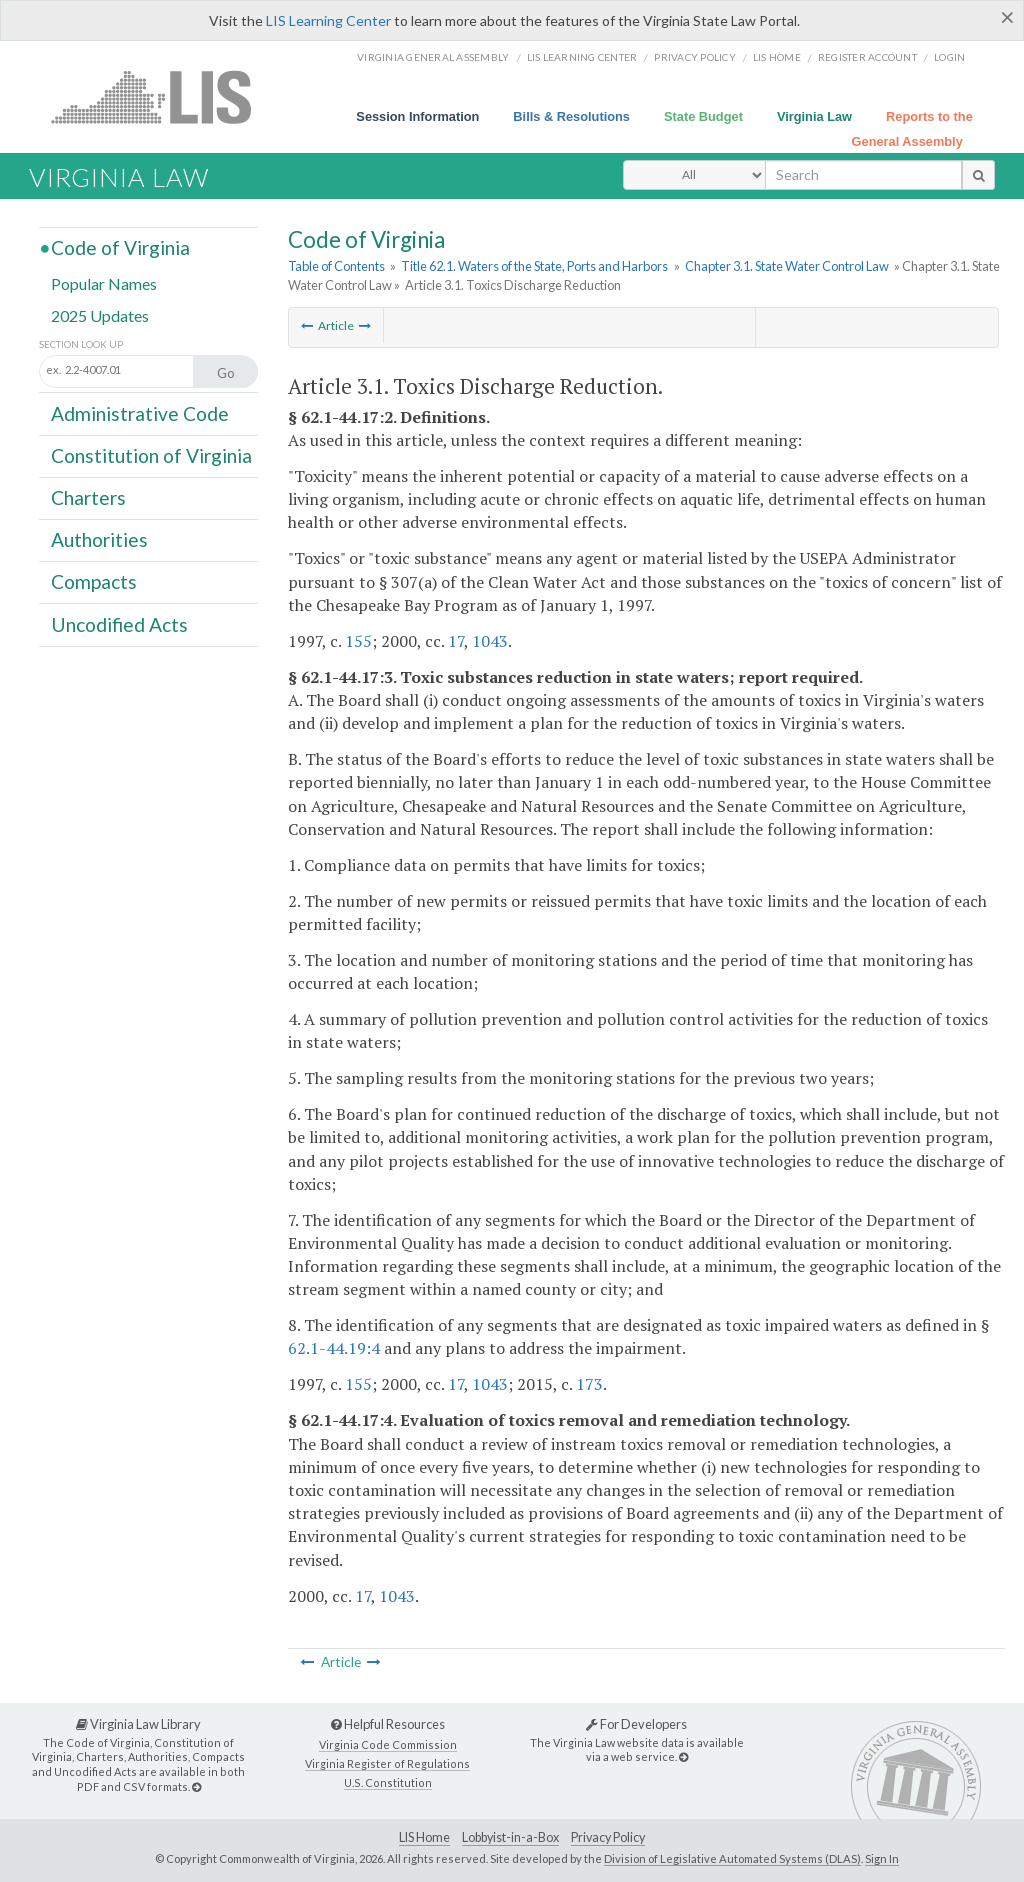 Image resolution: width=1024 pixels, height=1882 pixels. I want to click on 2025 Updates, so click(100, 314).